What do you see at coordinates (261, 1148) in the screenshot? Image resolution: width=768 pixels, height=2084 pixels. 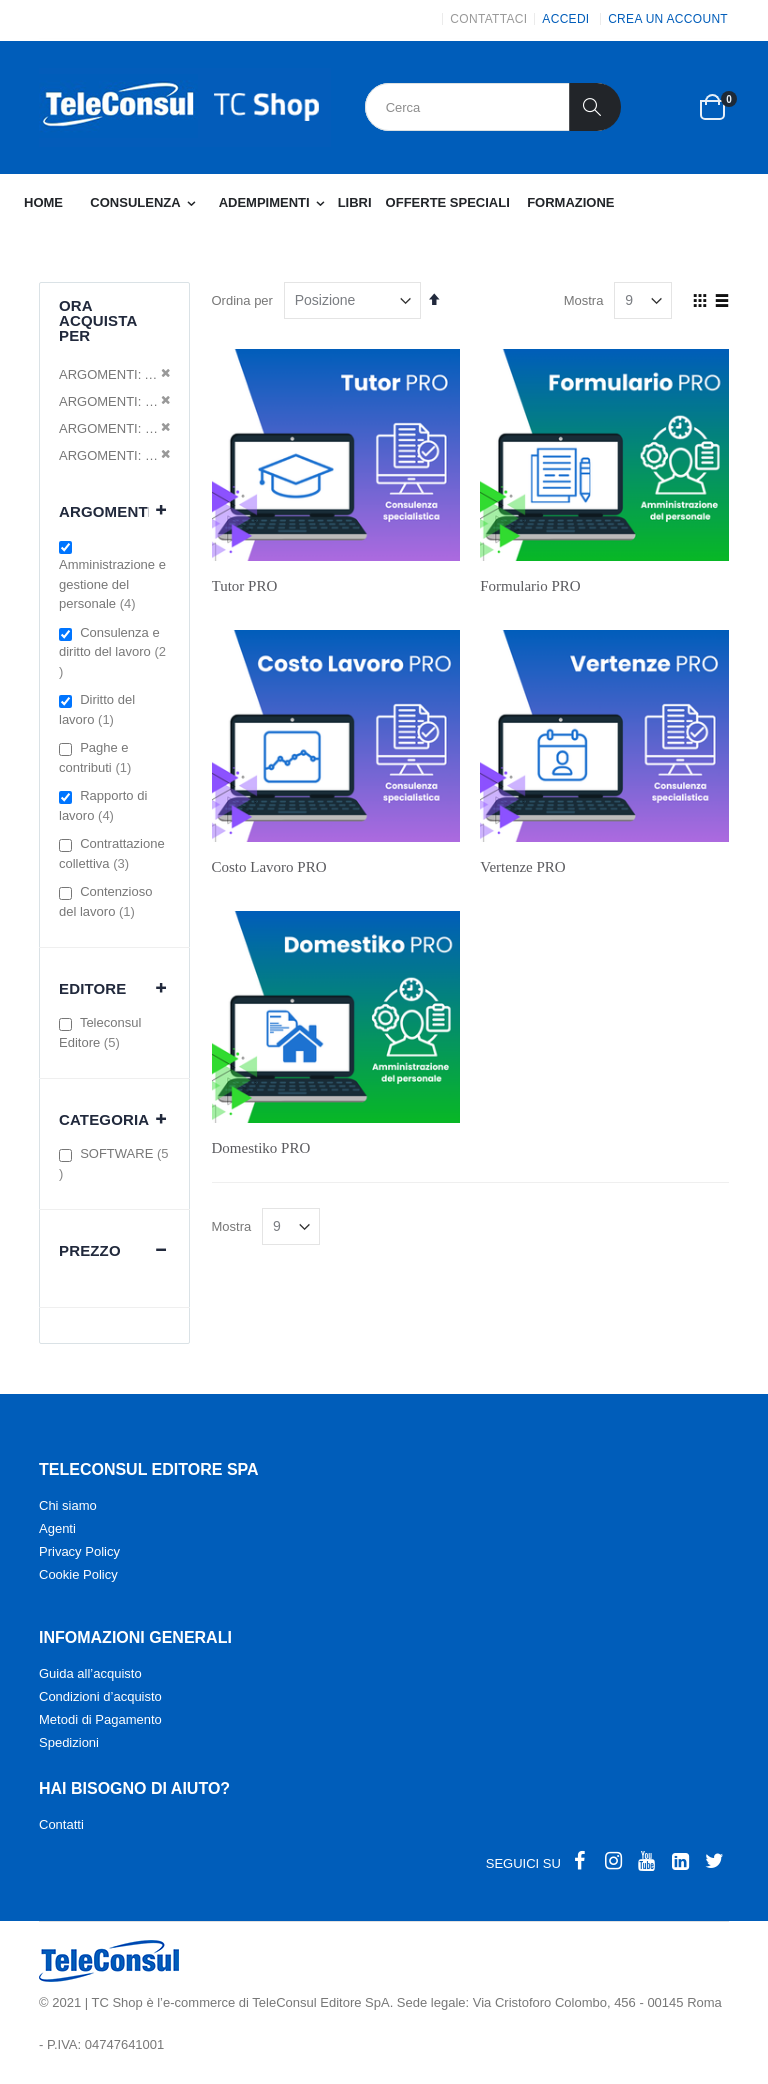 I see `Domestiko PRO` at bounding box center [261, 1148].